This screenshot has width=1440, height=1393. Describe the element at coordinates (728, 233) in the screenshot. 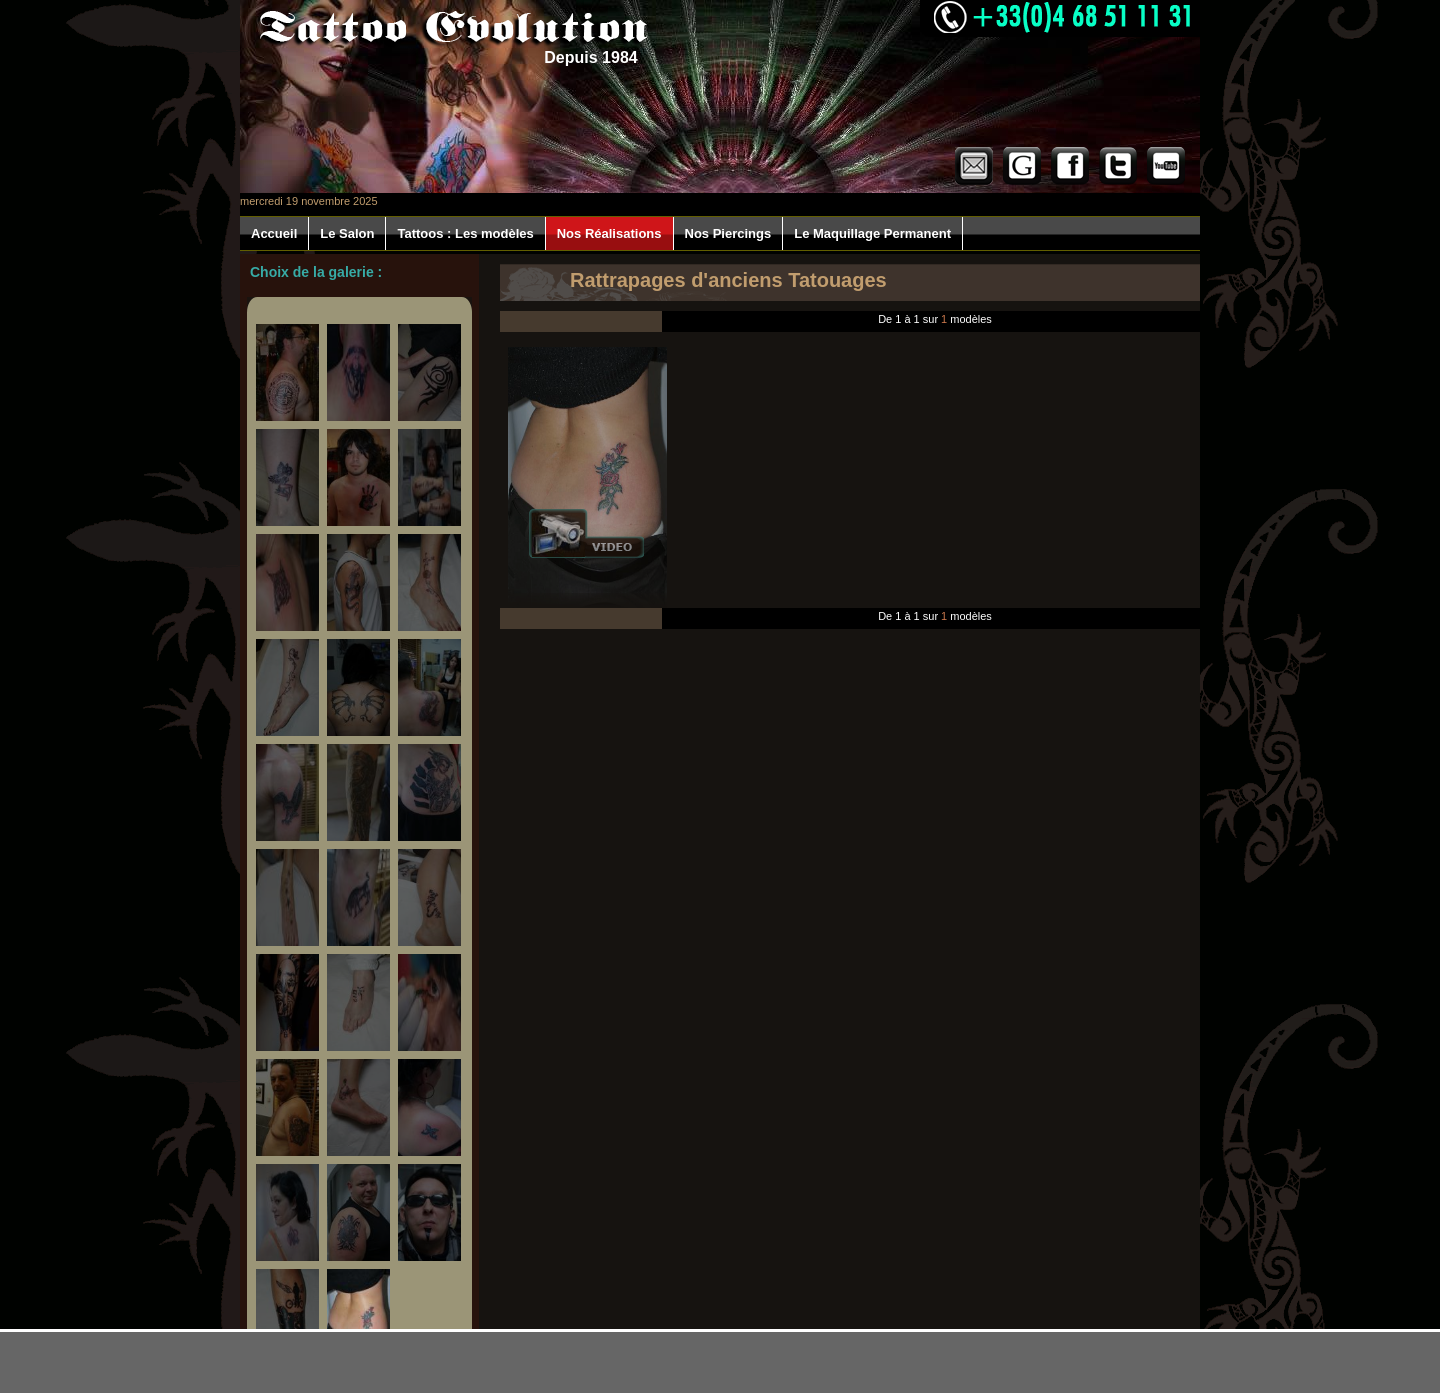

I see `Nos Piercings` at that location.